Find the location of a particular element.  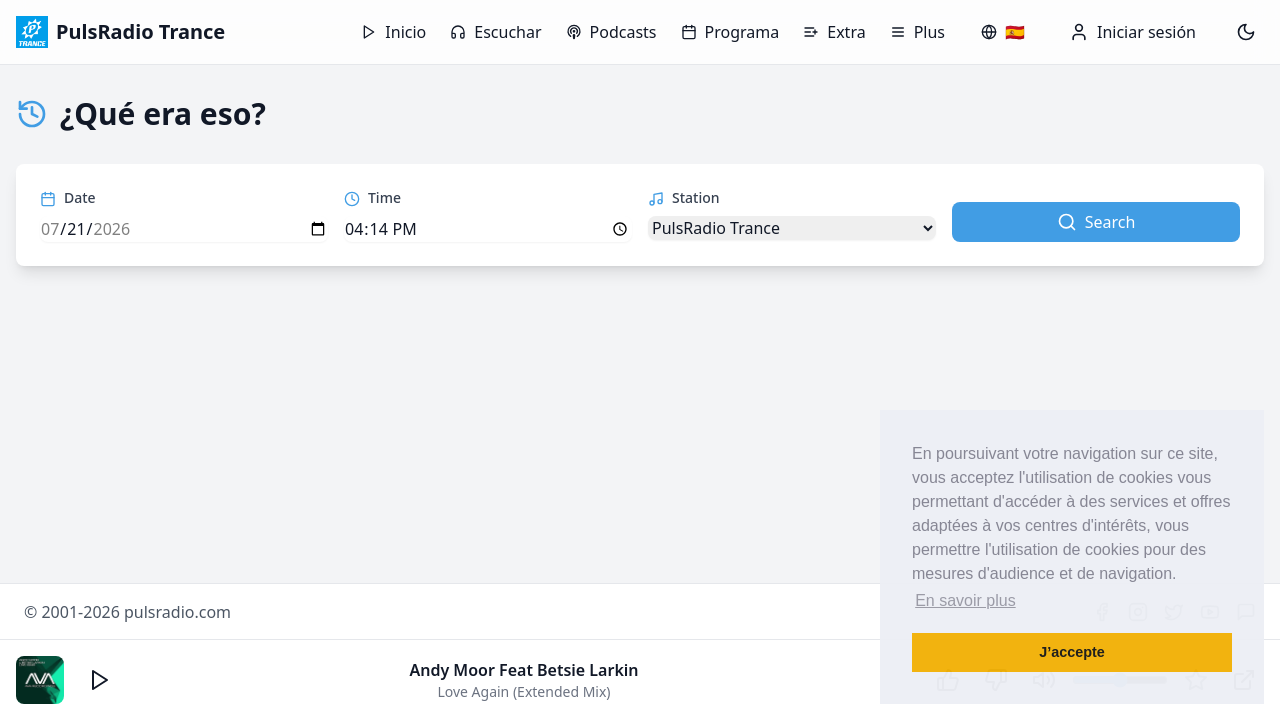

En savoir plus [button] is located at coordinates (965, 600).